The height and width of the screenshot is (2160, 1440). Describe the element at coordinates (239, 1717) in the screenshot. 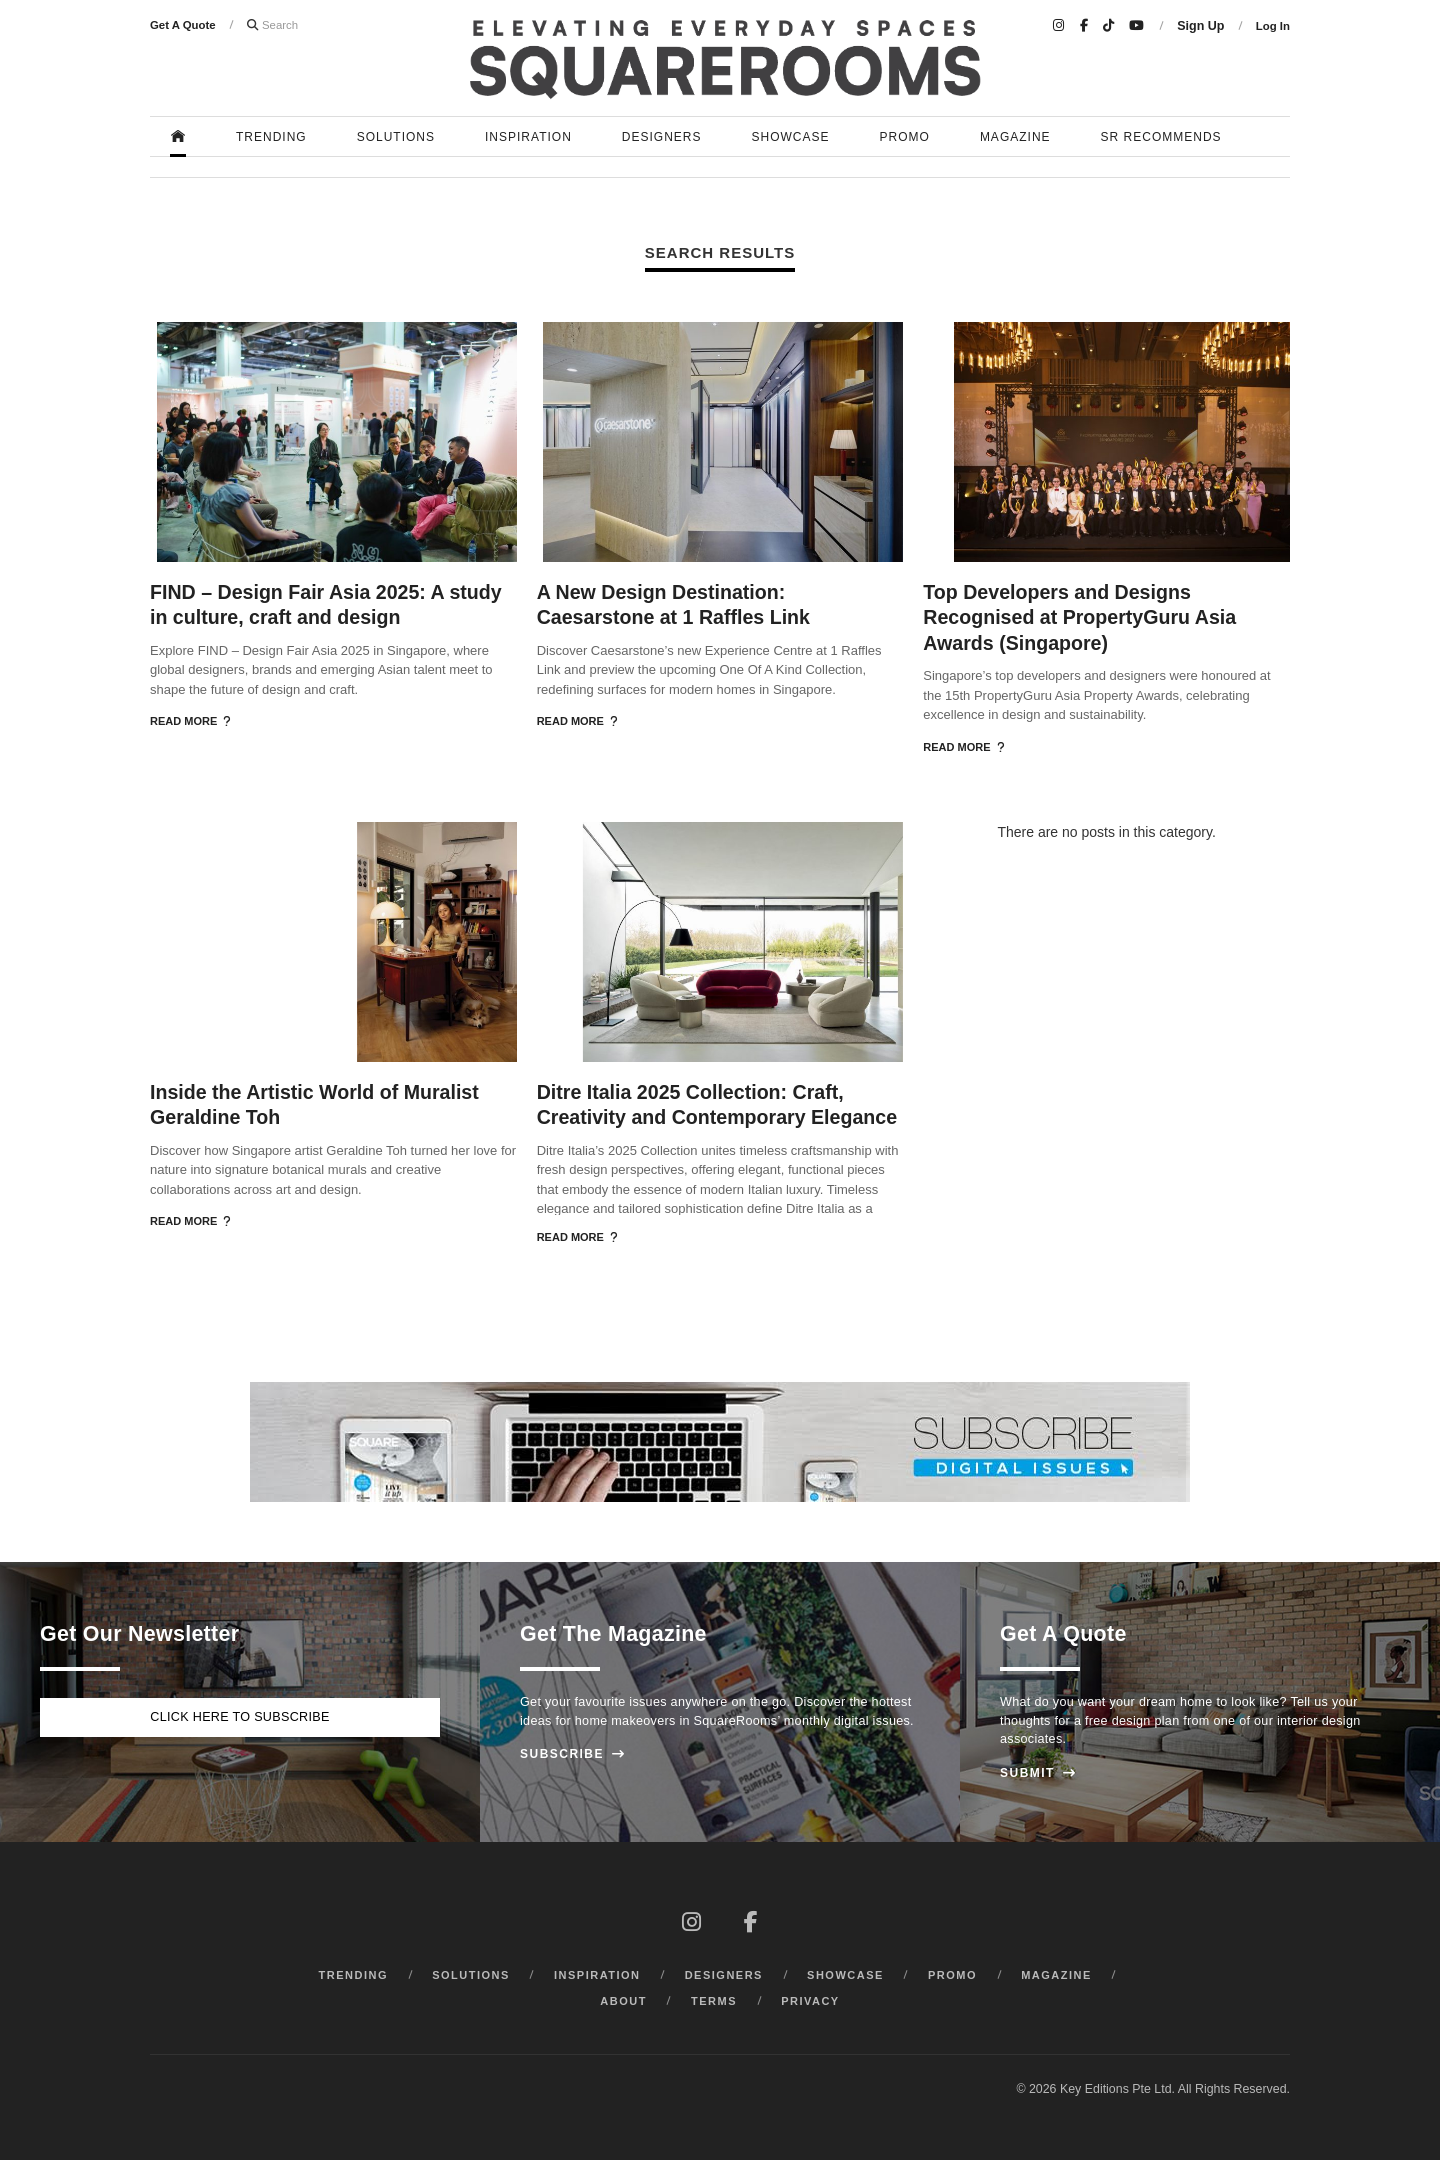

I see `Click here to subscribe` at that location.